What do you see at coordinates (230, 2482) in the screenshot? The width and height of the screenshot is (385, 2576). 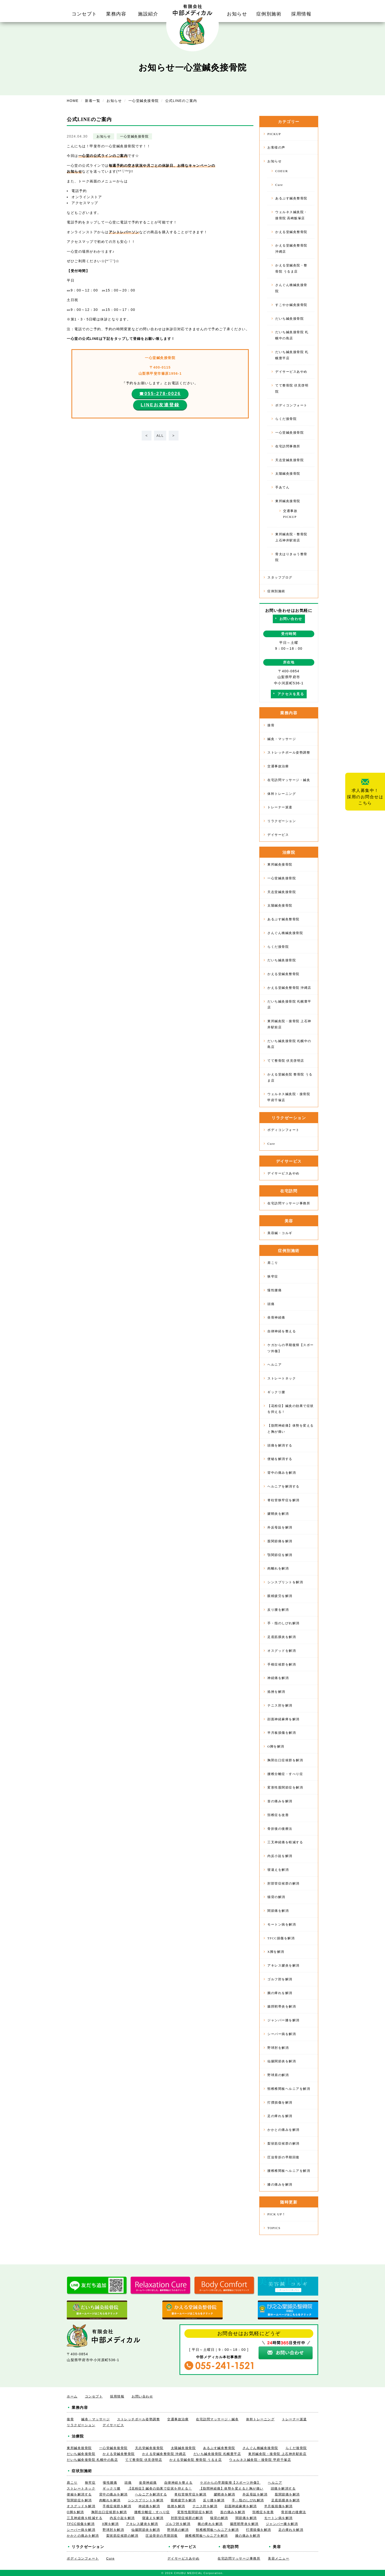 I see `ケガからの早期復帰【スポーツ外傷】` at bounding box center [230, 2482].